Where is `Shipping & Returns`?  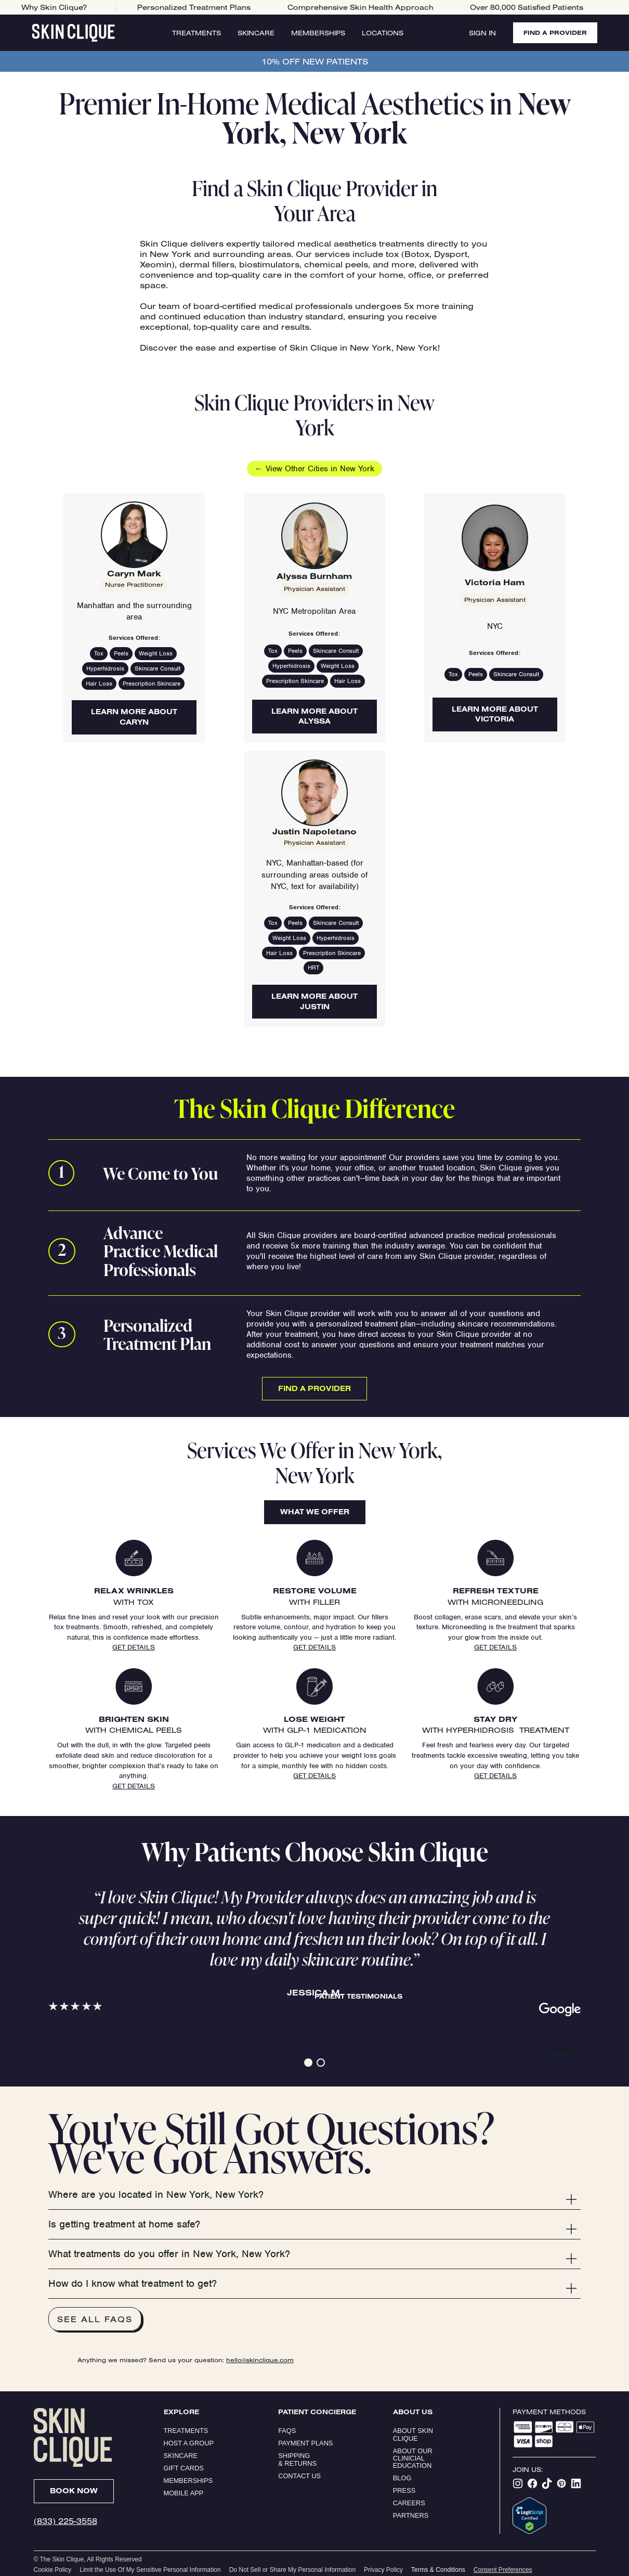 Shipping & Returns is located at coordinates (297, 2459).